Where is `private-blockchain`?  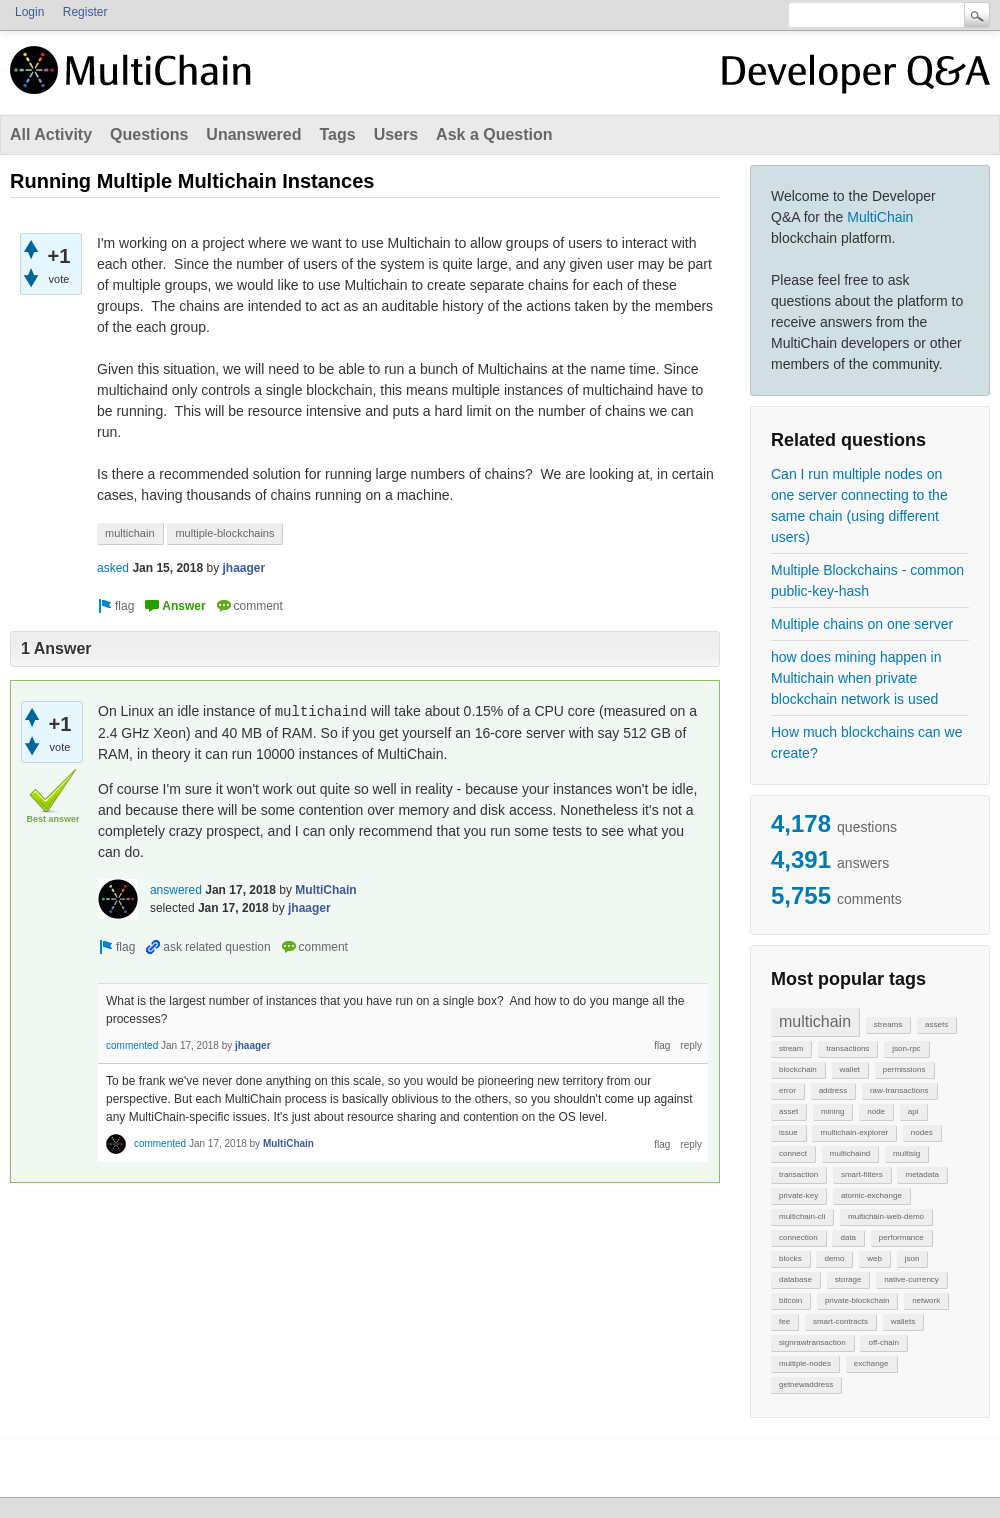 private-blockchain is located at coordinates (857, 1300).